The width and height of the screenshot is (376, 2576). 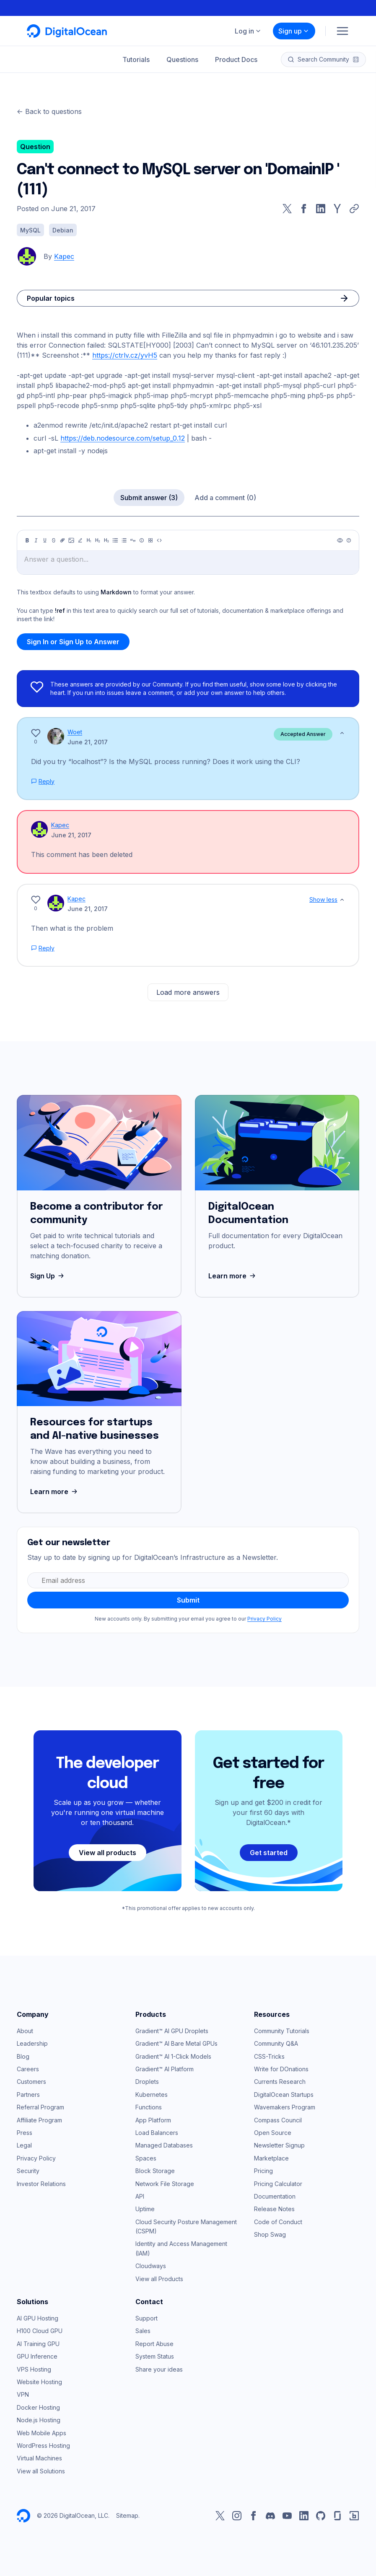 What do you see at coordinates (236, 59) in the screenshot?
I see `Product Docs` at bounding box center [236, 59].